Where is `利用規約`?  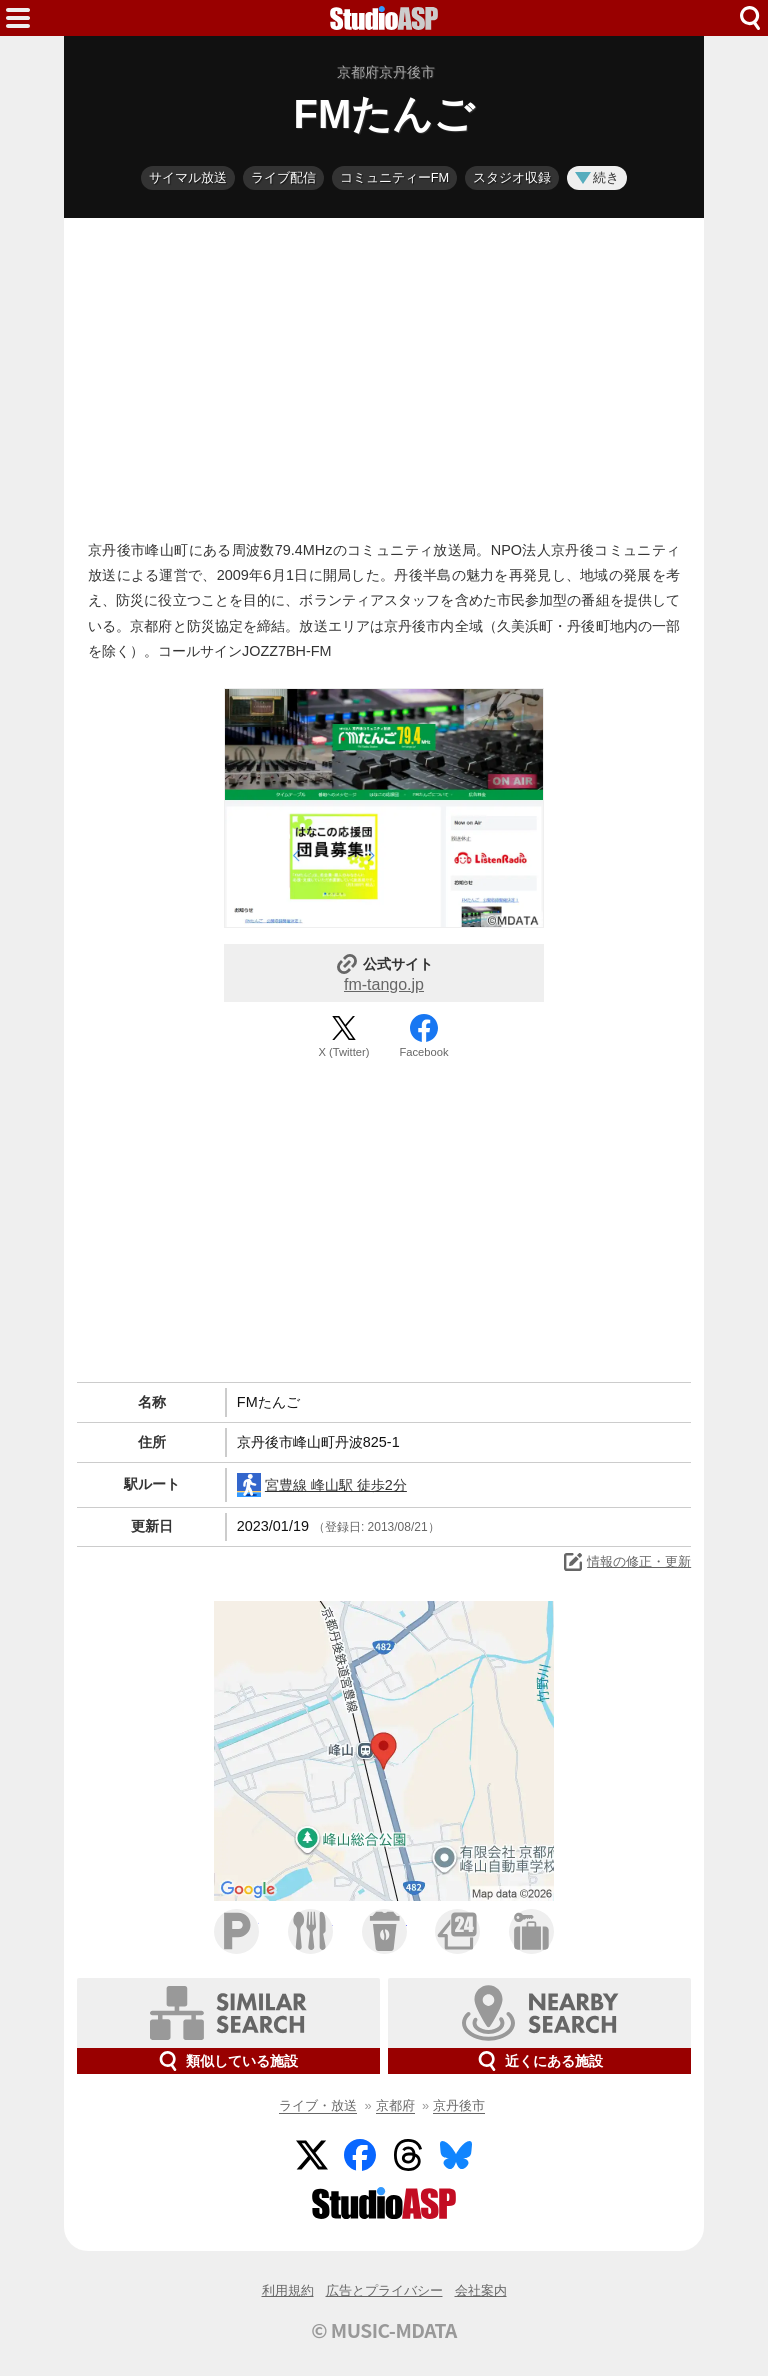
利用規約 is located at coordinates (288, 2290).